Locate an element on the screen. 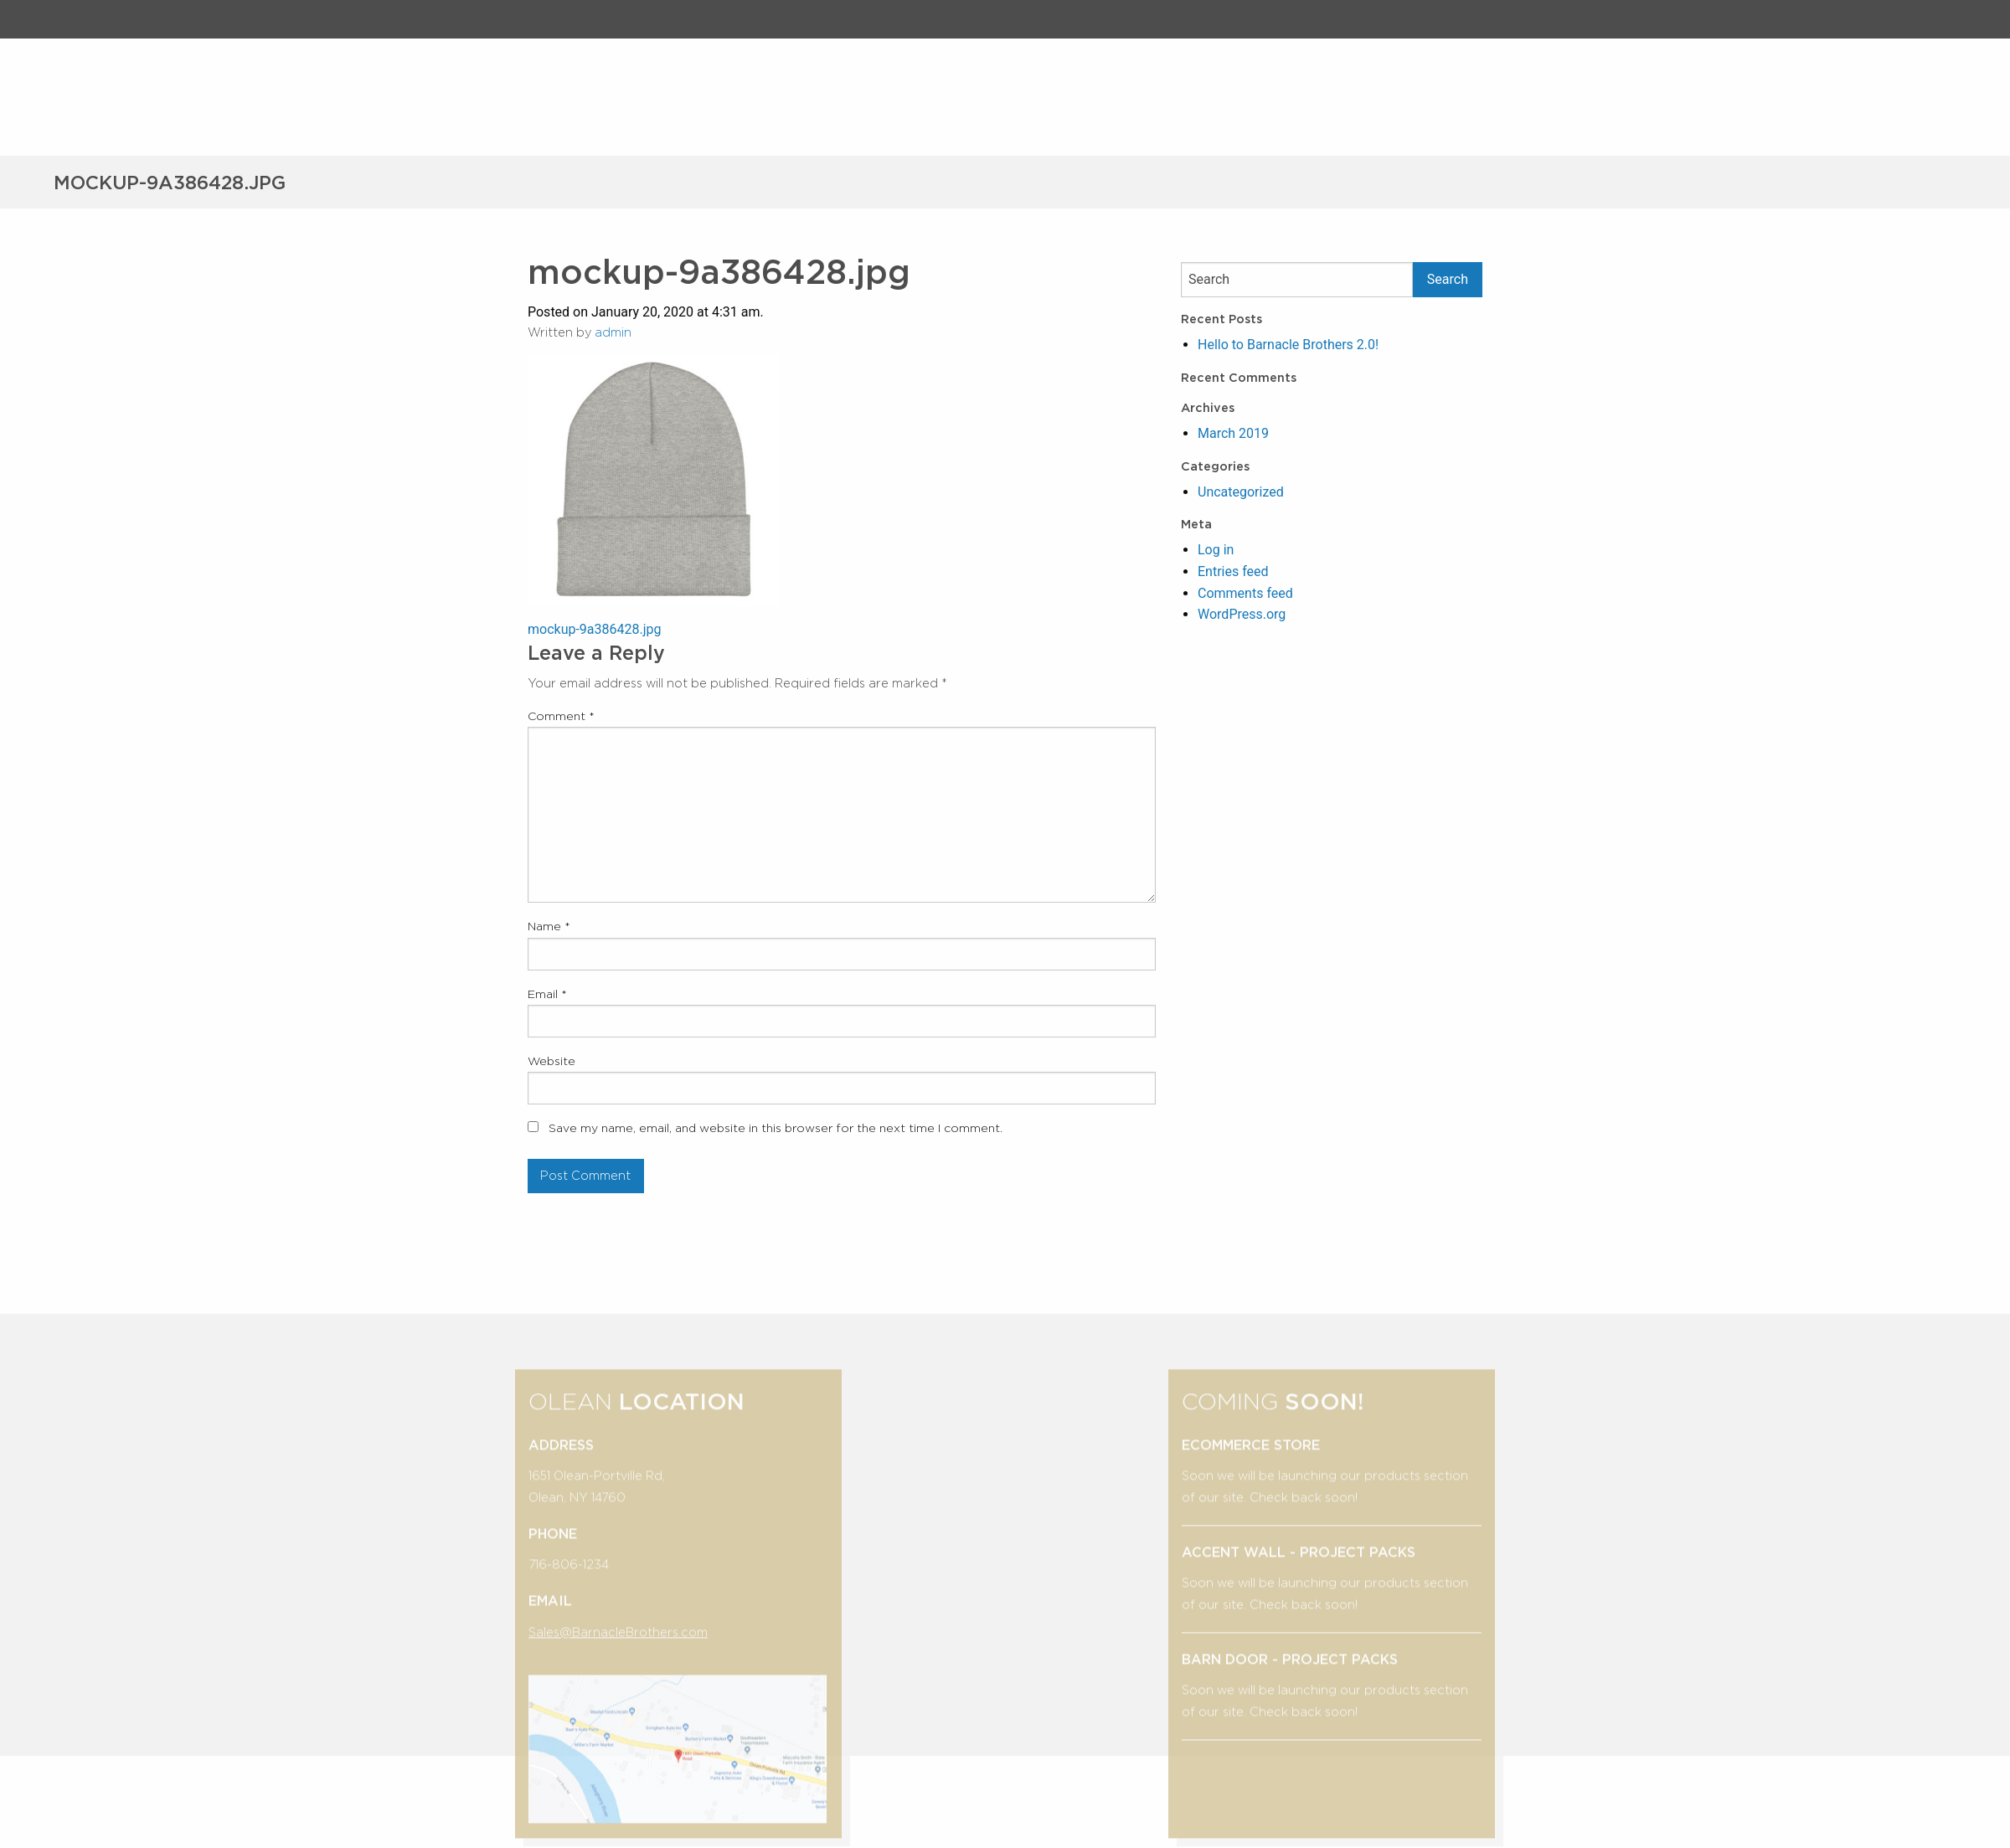  Name is located at coordinates (549, 926).